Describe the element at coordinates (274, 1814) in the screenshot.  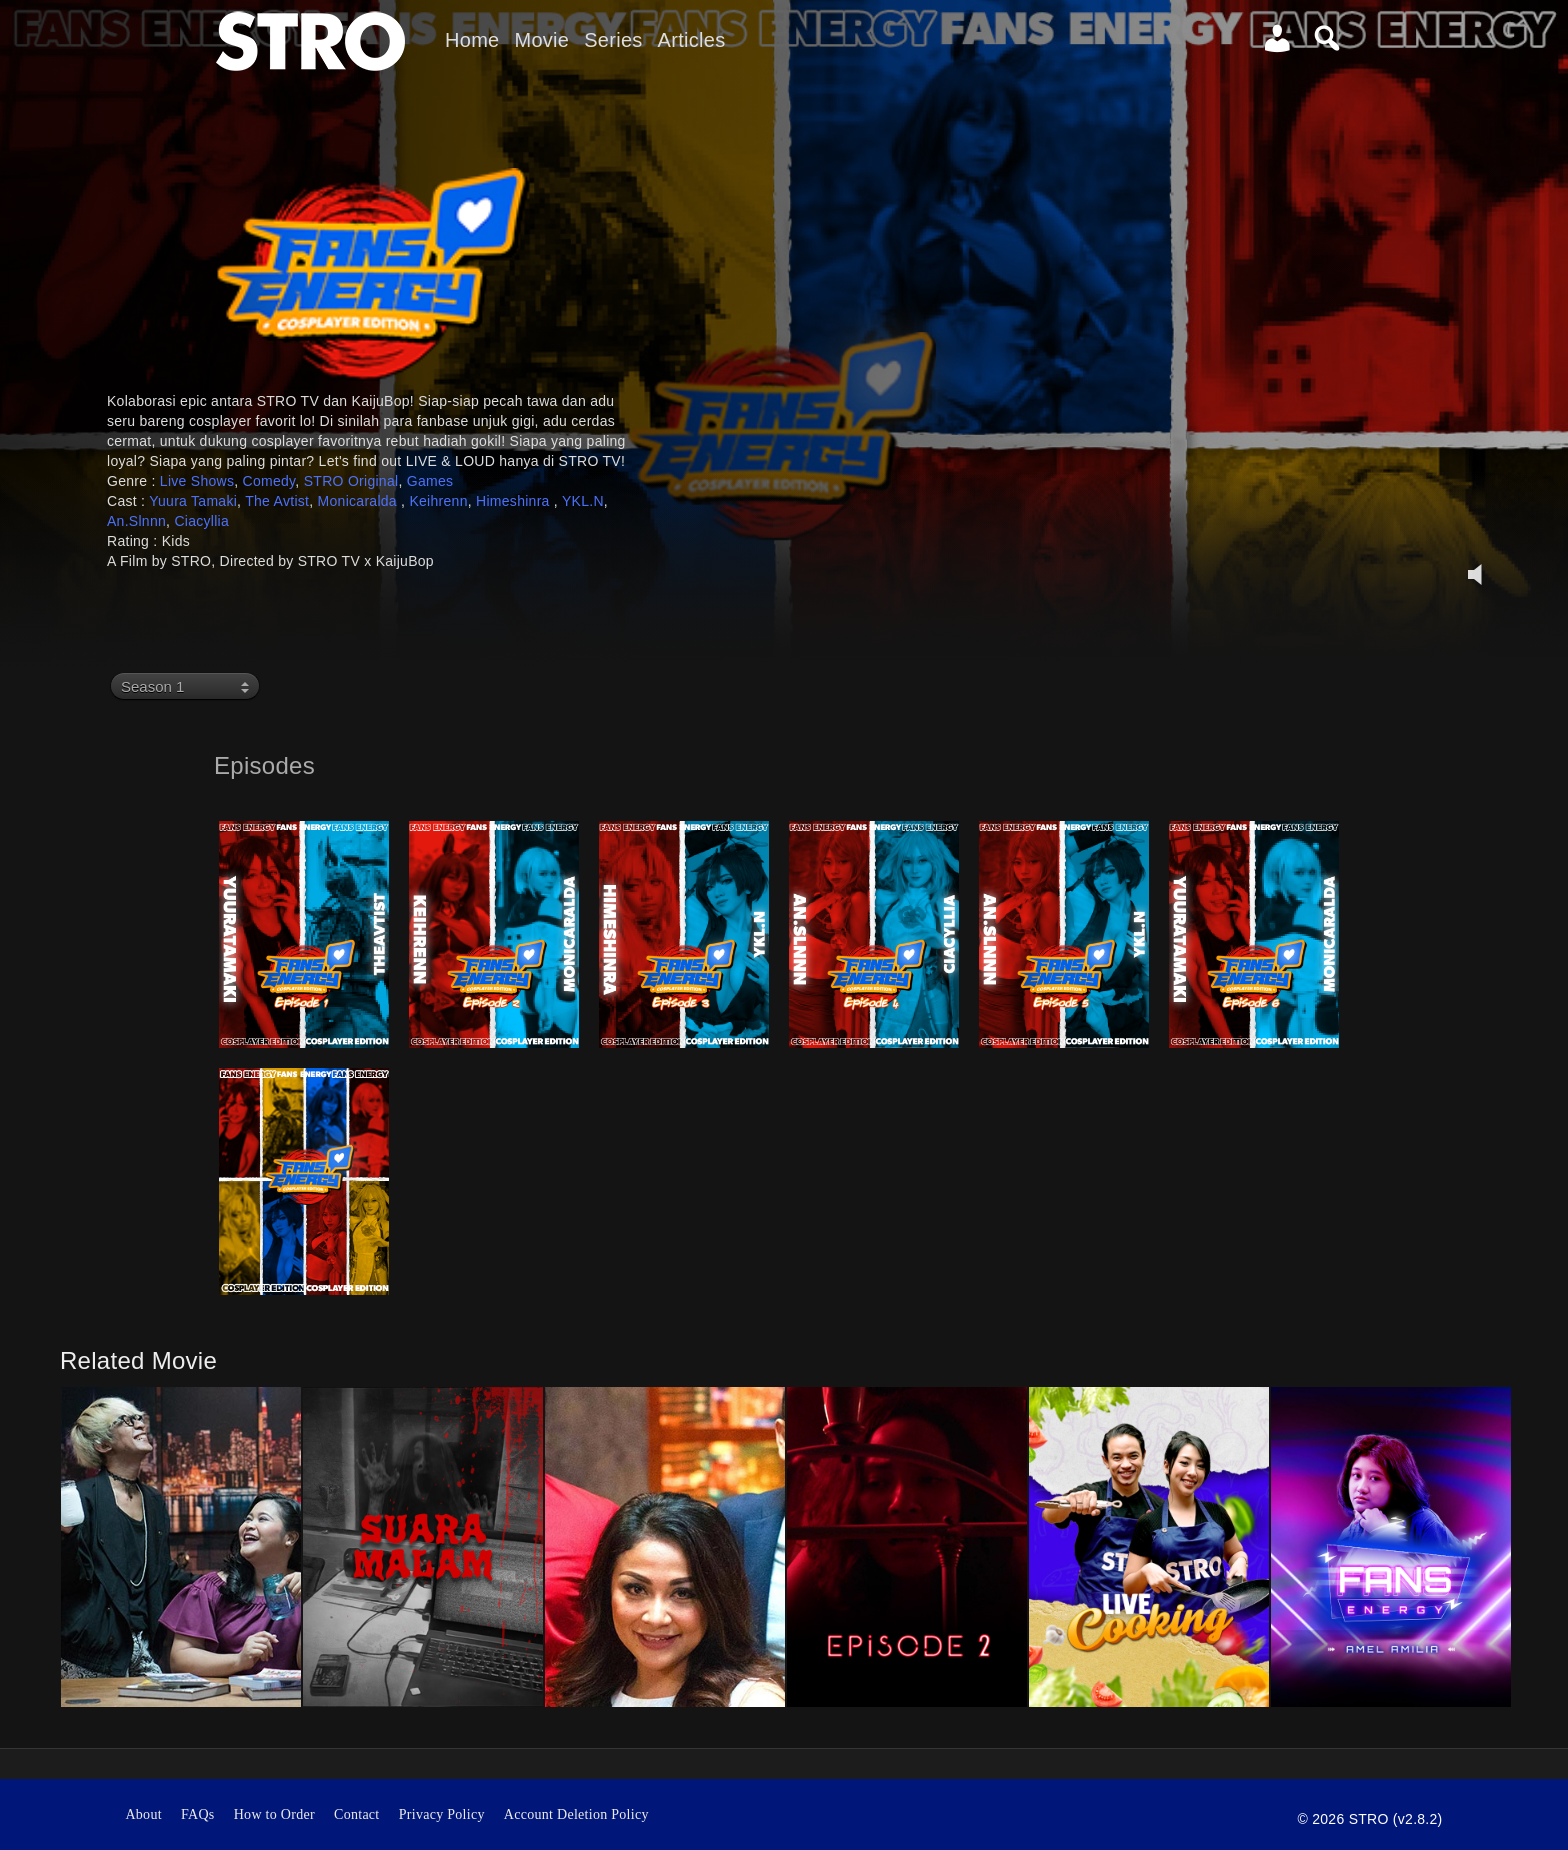
I see `How to Order` at that location.